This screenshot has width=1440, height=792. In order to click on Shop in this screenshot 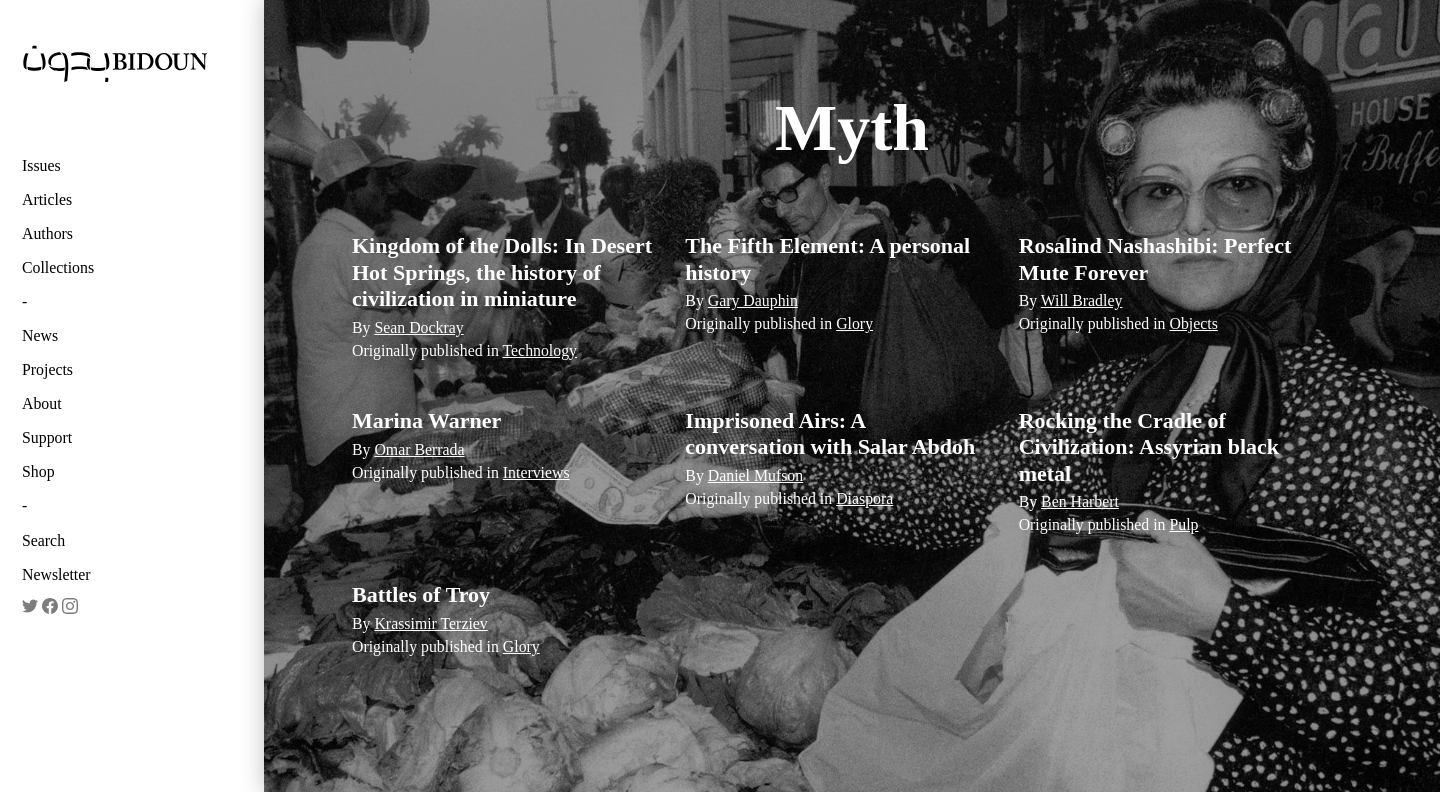, I will do `click(38, 471)`.